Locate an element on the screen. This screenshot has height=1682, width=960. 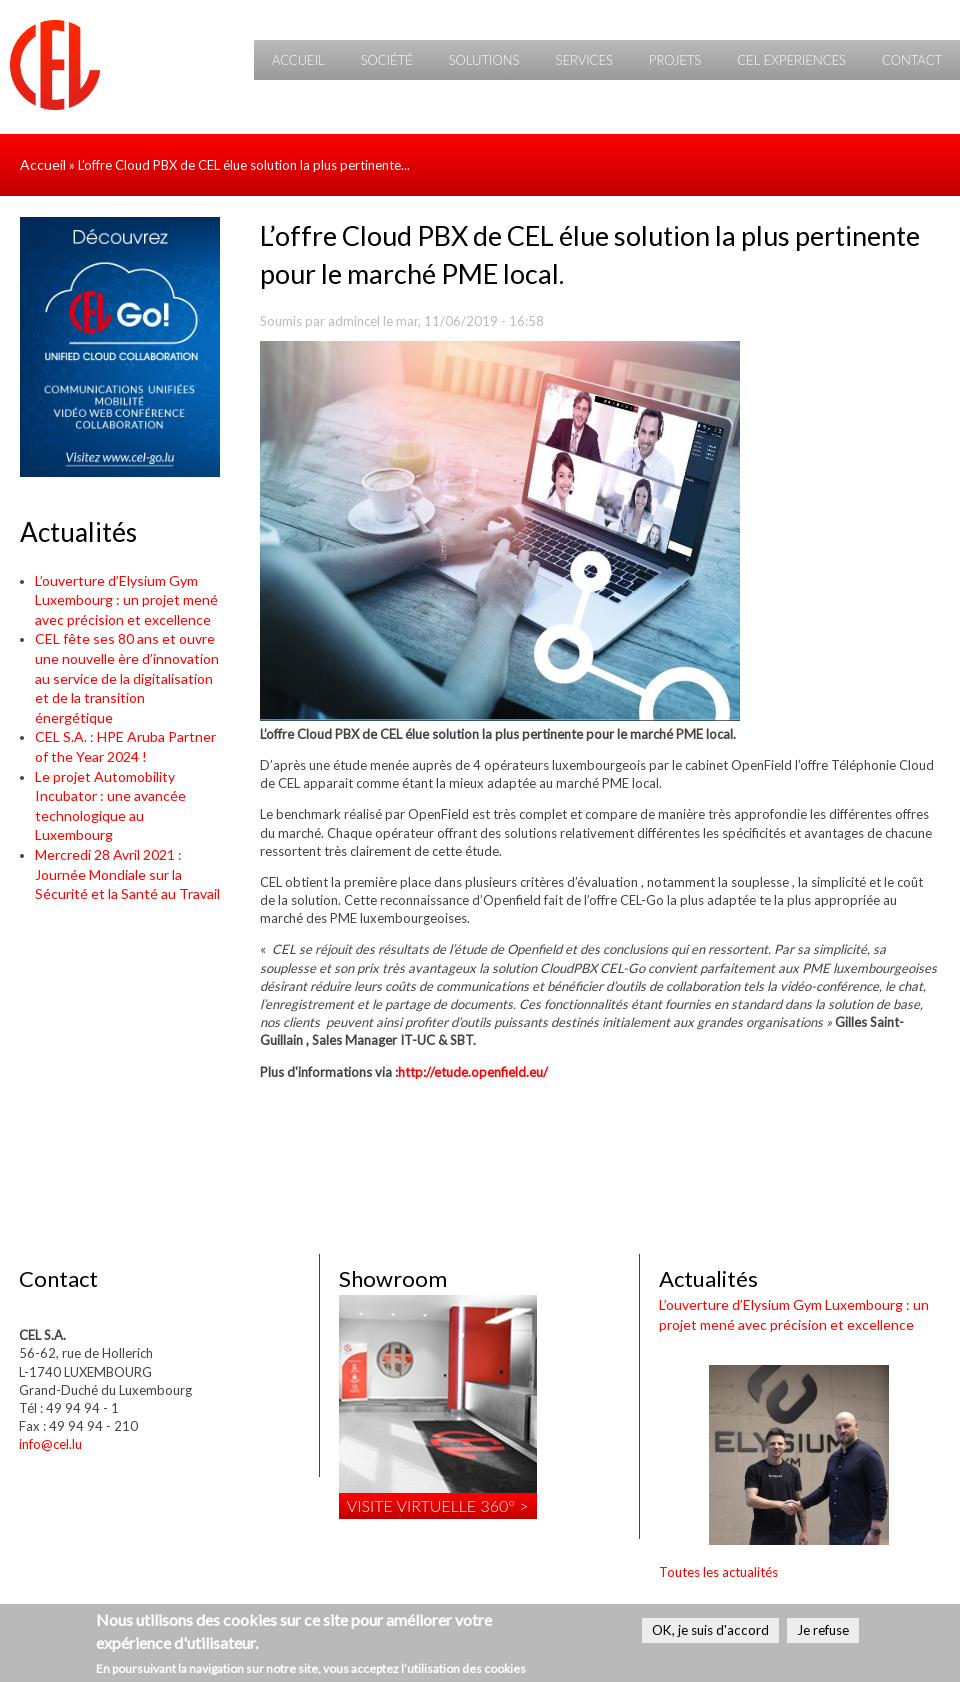
Société is located at coordinates (387, 60).